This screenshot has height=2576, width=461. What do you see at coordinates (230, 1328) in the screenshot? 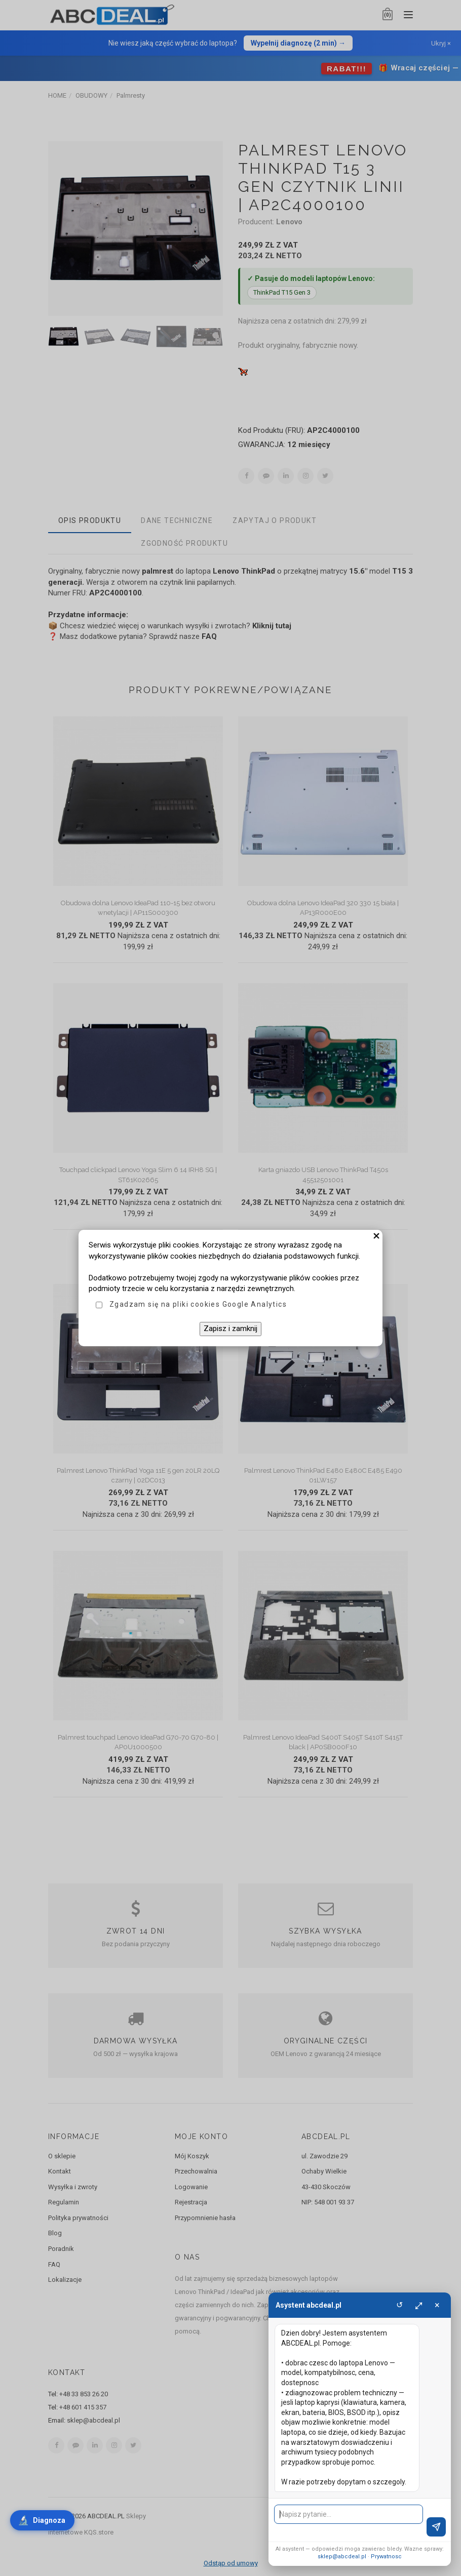
I see `Zapisz i zamknij` at bounding box center [230, 1328].